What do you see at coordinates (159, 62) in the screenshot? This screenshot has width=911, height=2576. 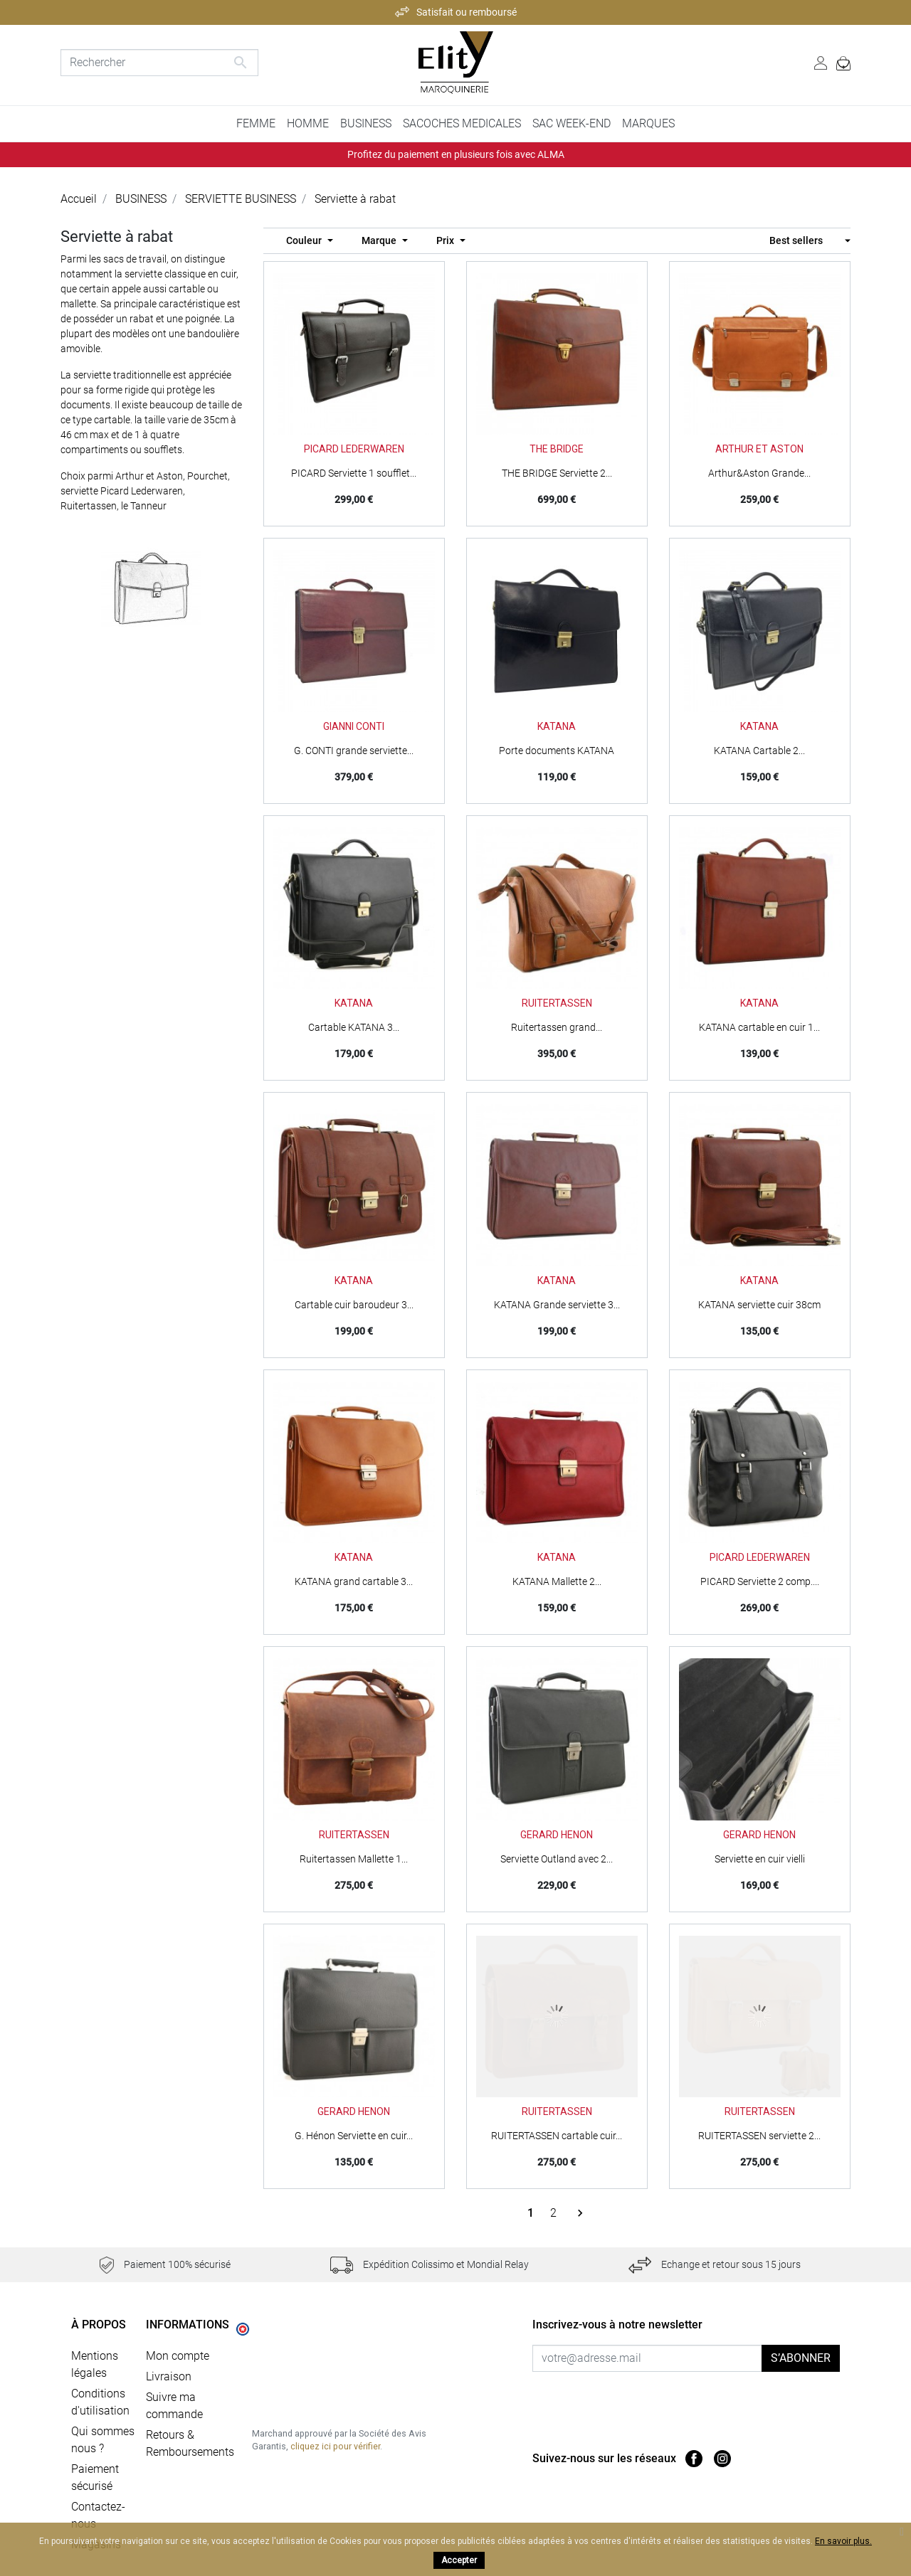 I see `[Rechercher]` at bounding box center [159, 62].